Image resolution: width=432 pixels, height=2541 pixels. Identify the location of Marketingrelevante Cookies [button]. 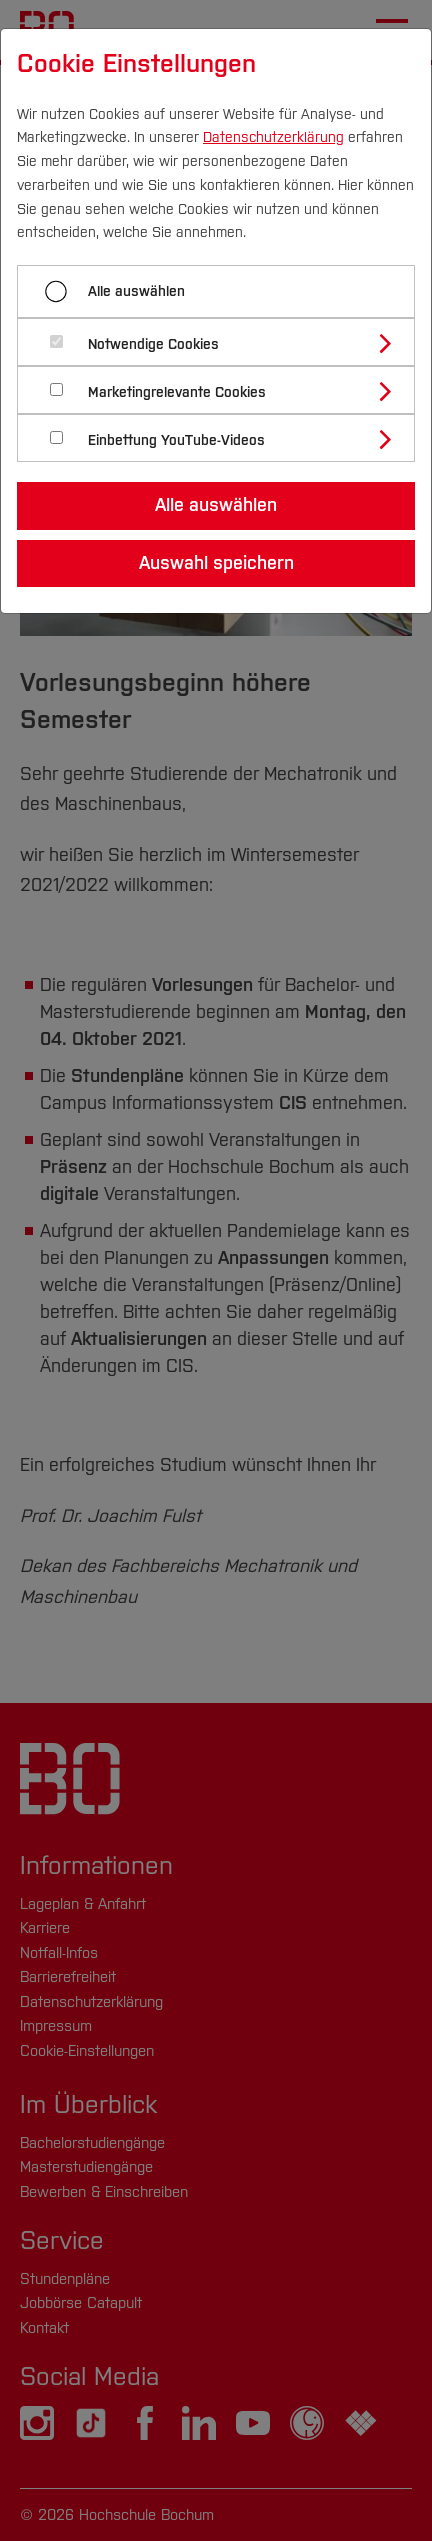
(177, 392).